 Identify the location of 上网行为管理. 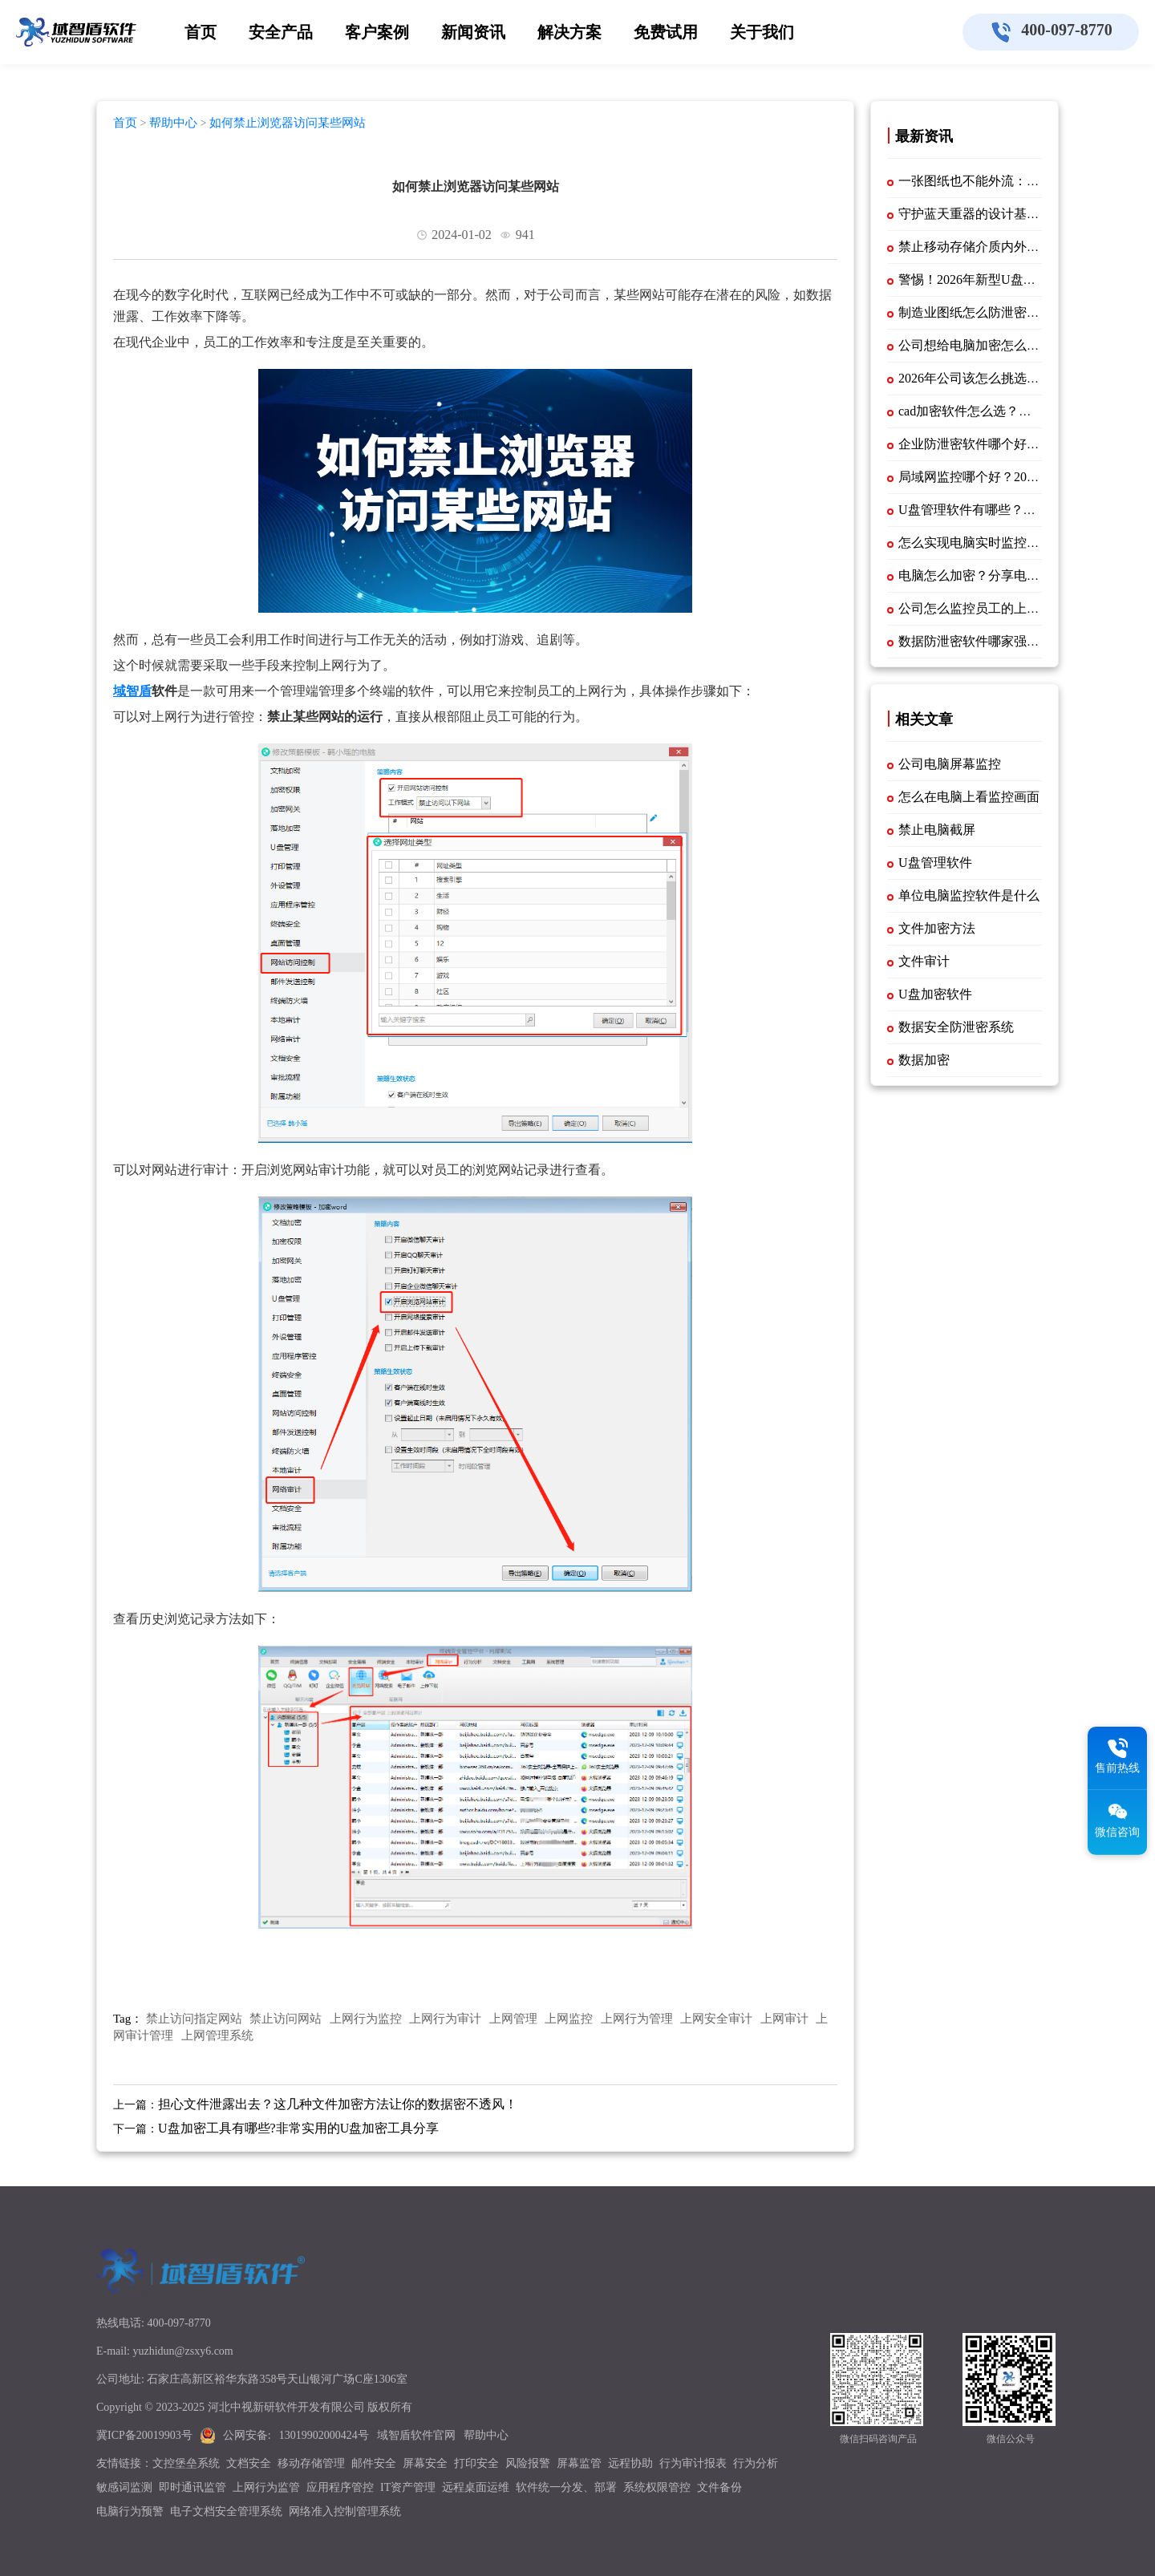
(637, 2018).